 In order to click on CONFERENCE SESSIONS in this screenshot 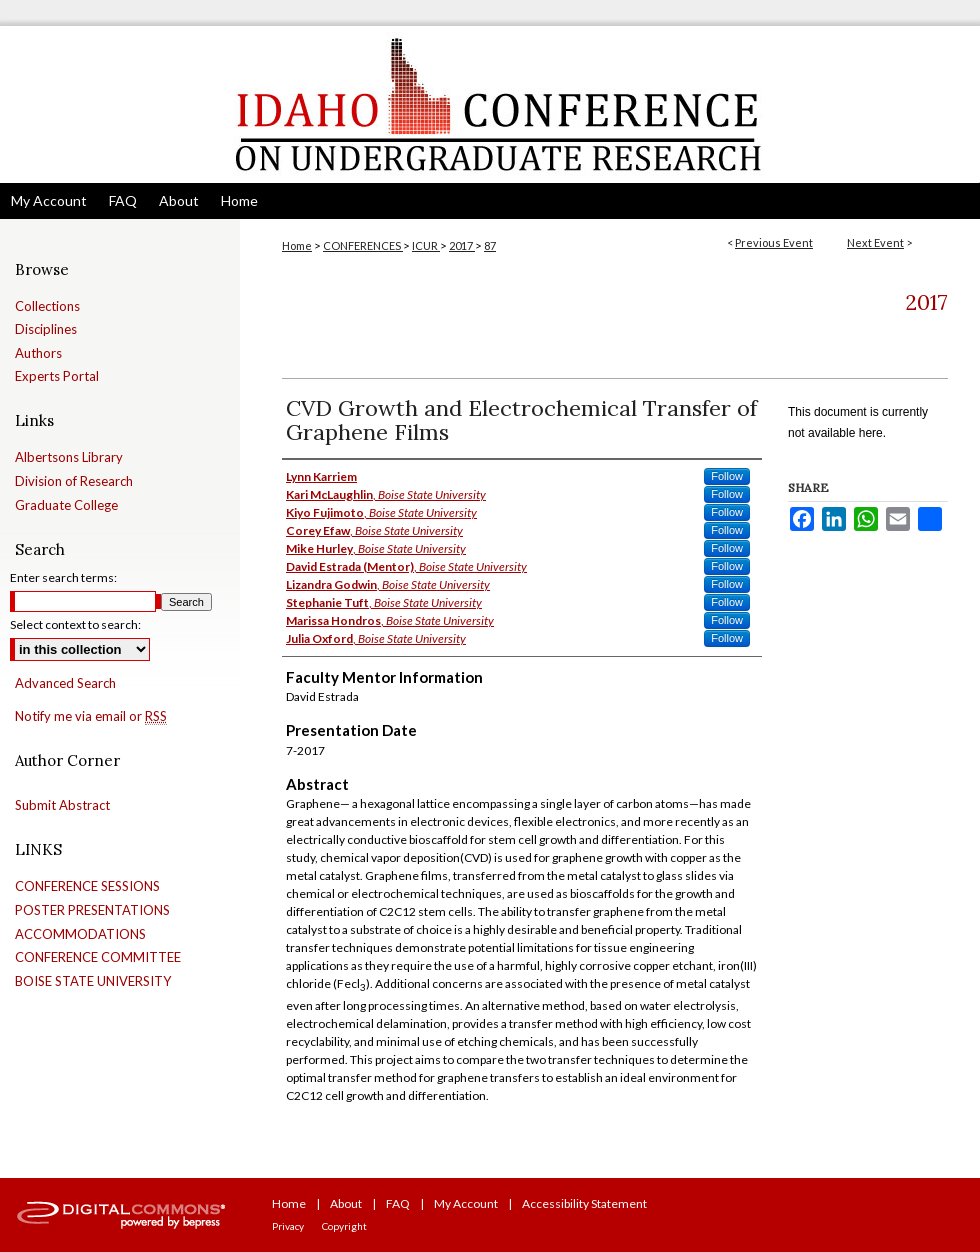, I will do `click(87, 886)`.